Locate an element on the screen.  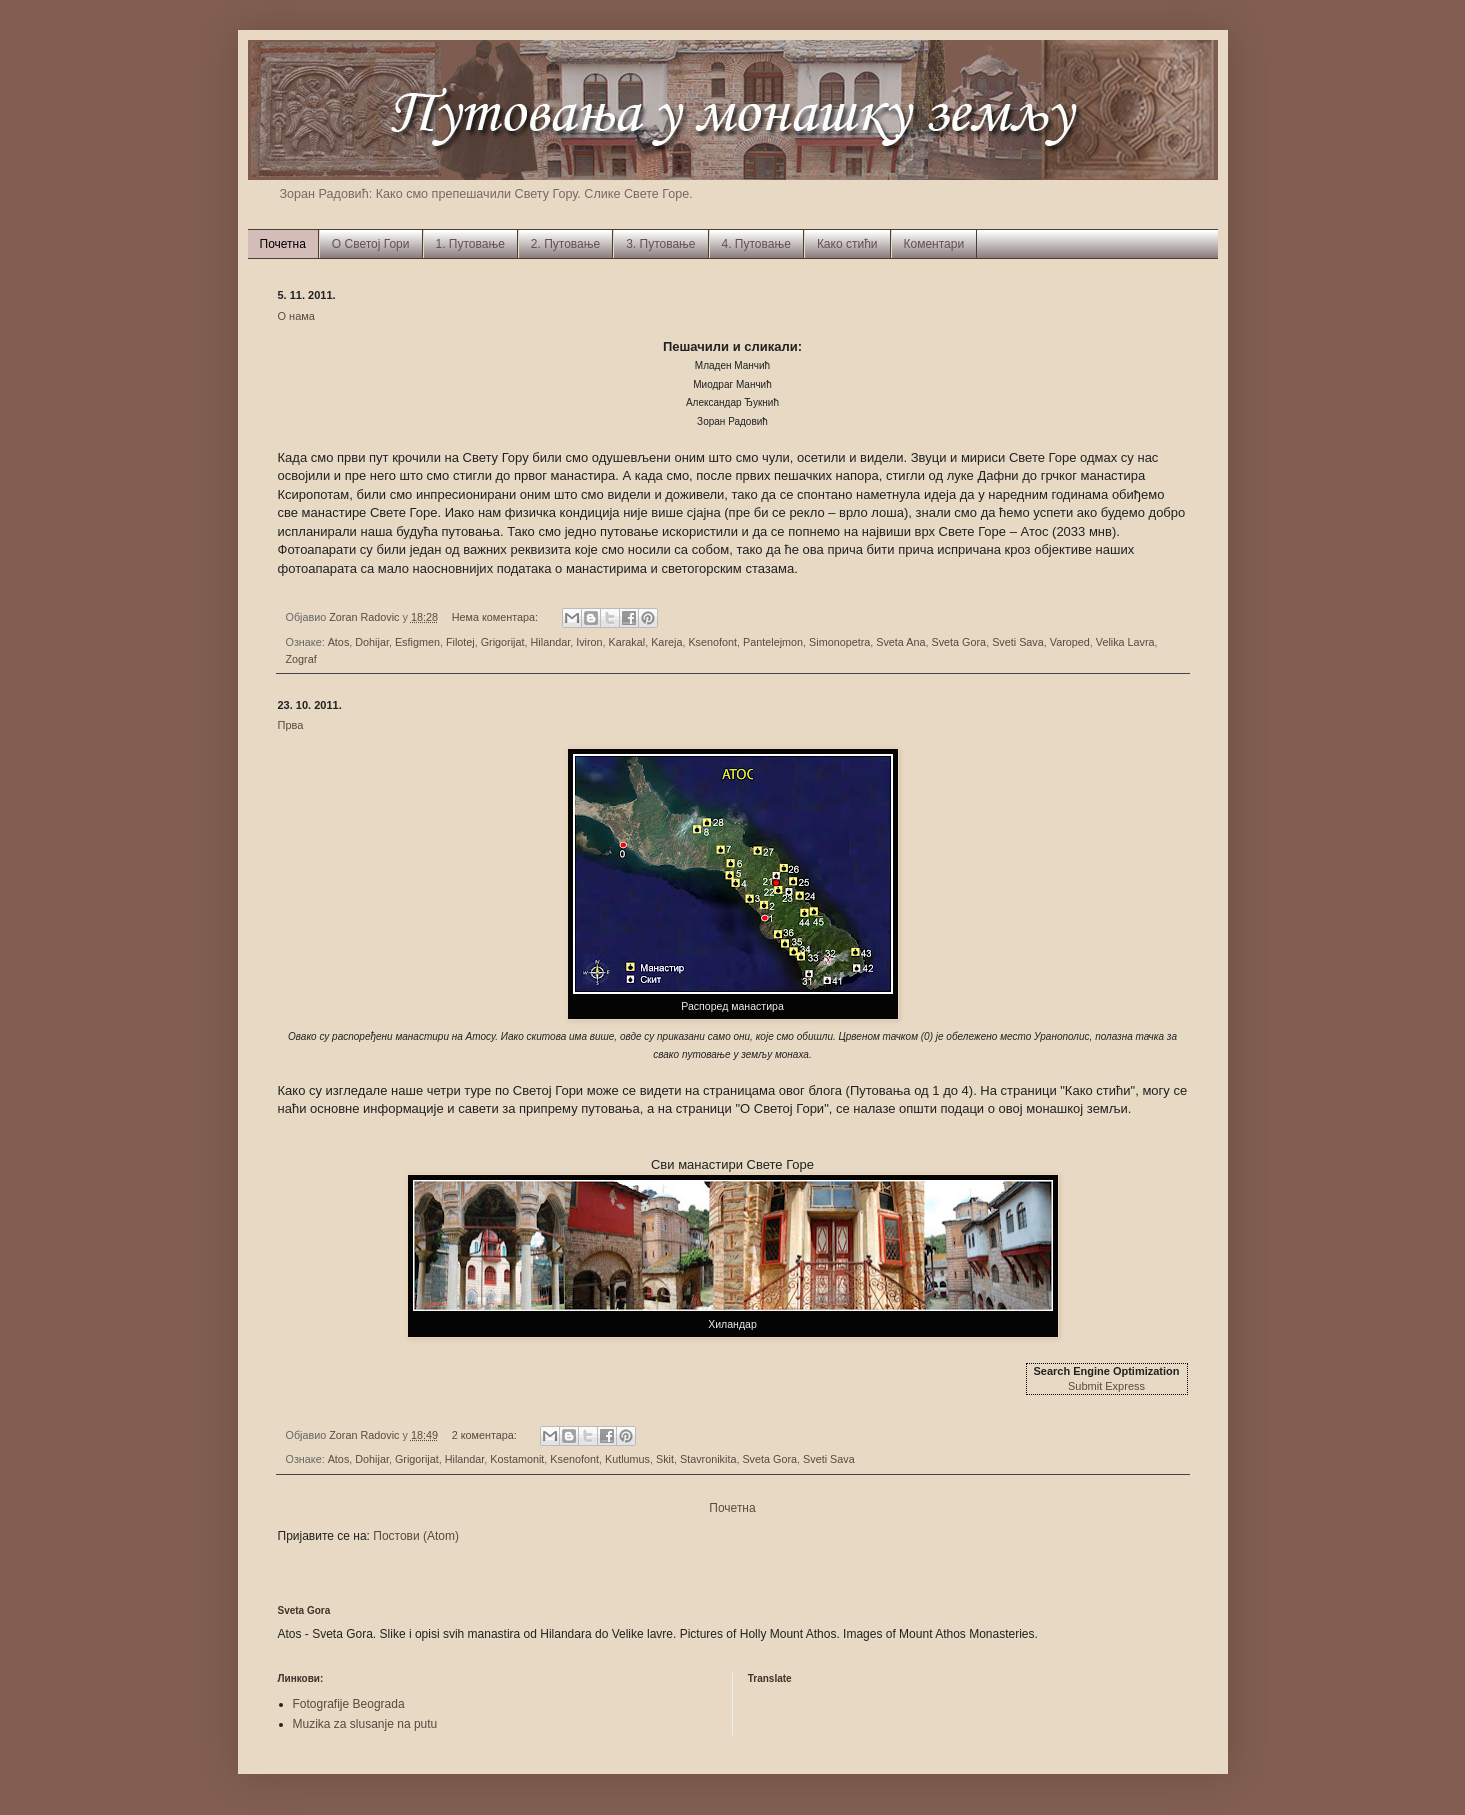
2 коментара: is located at coordinates (486, 1435).